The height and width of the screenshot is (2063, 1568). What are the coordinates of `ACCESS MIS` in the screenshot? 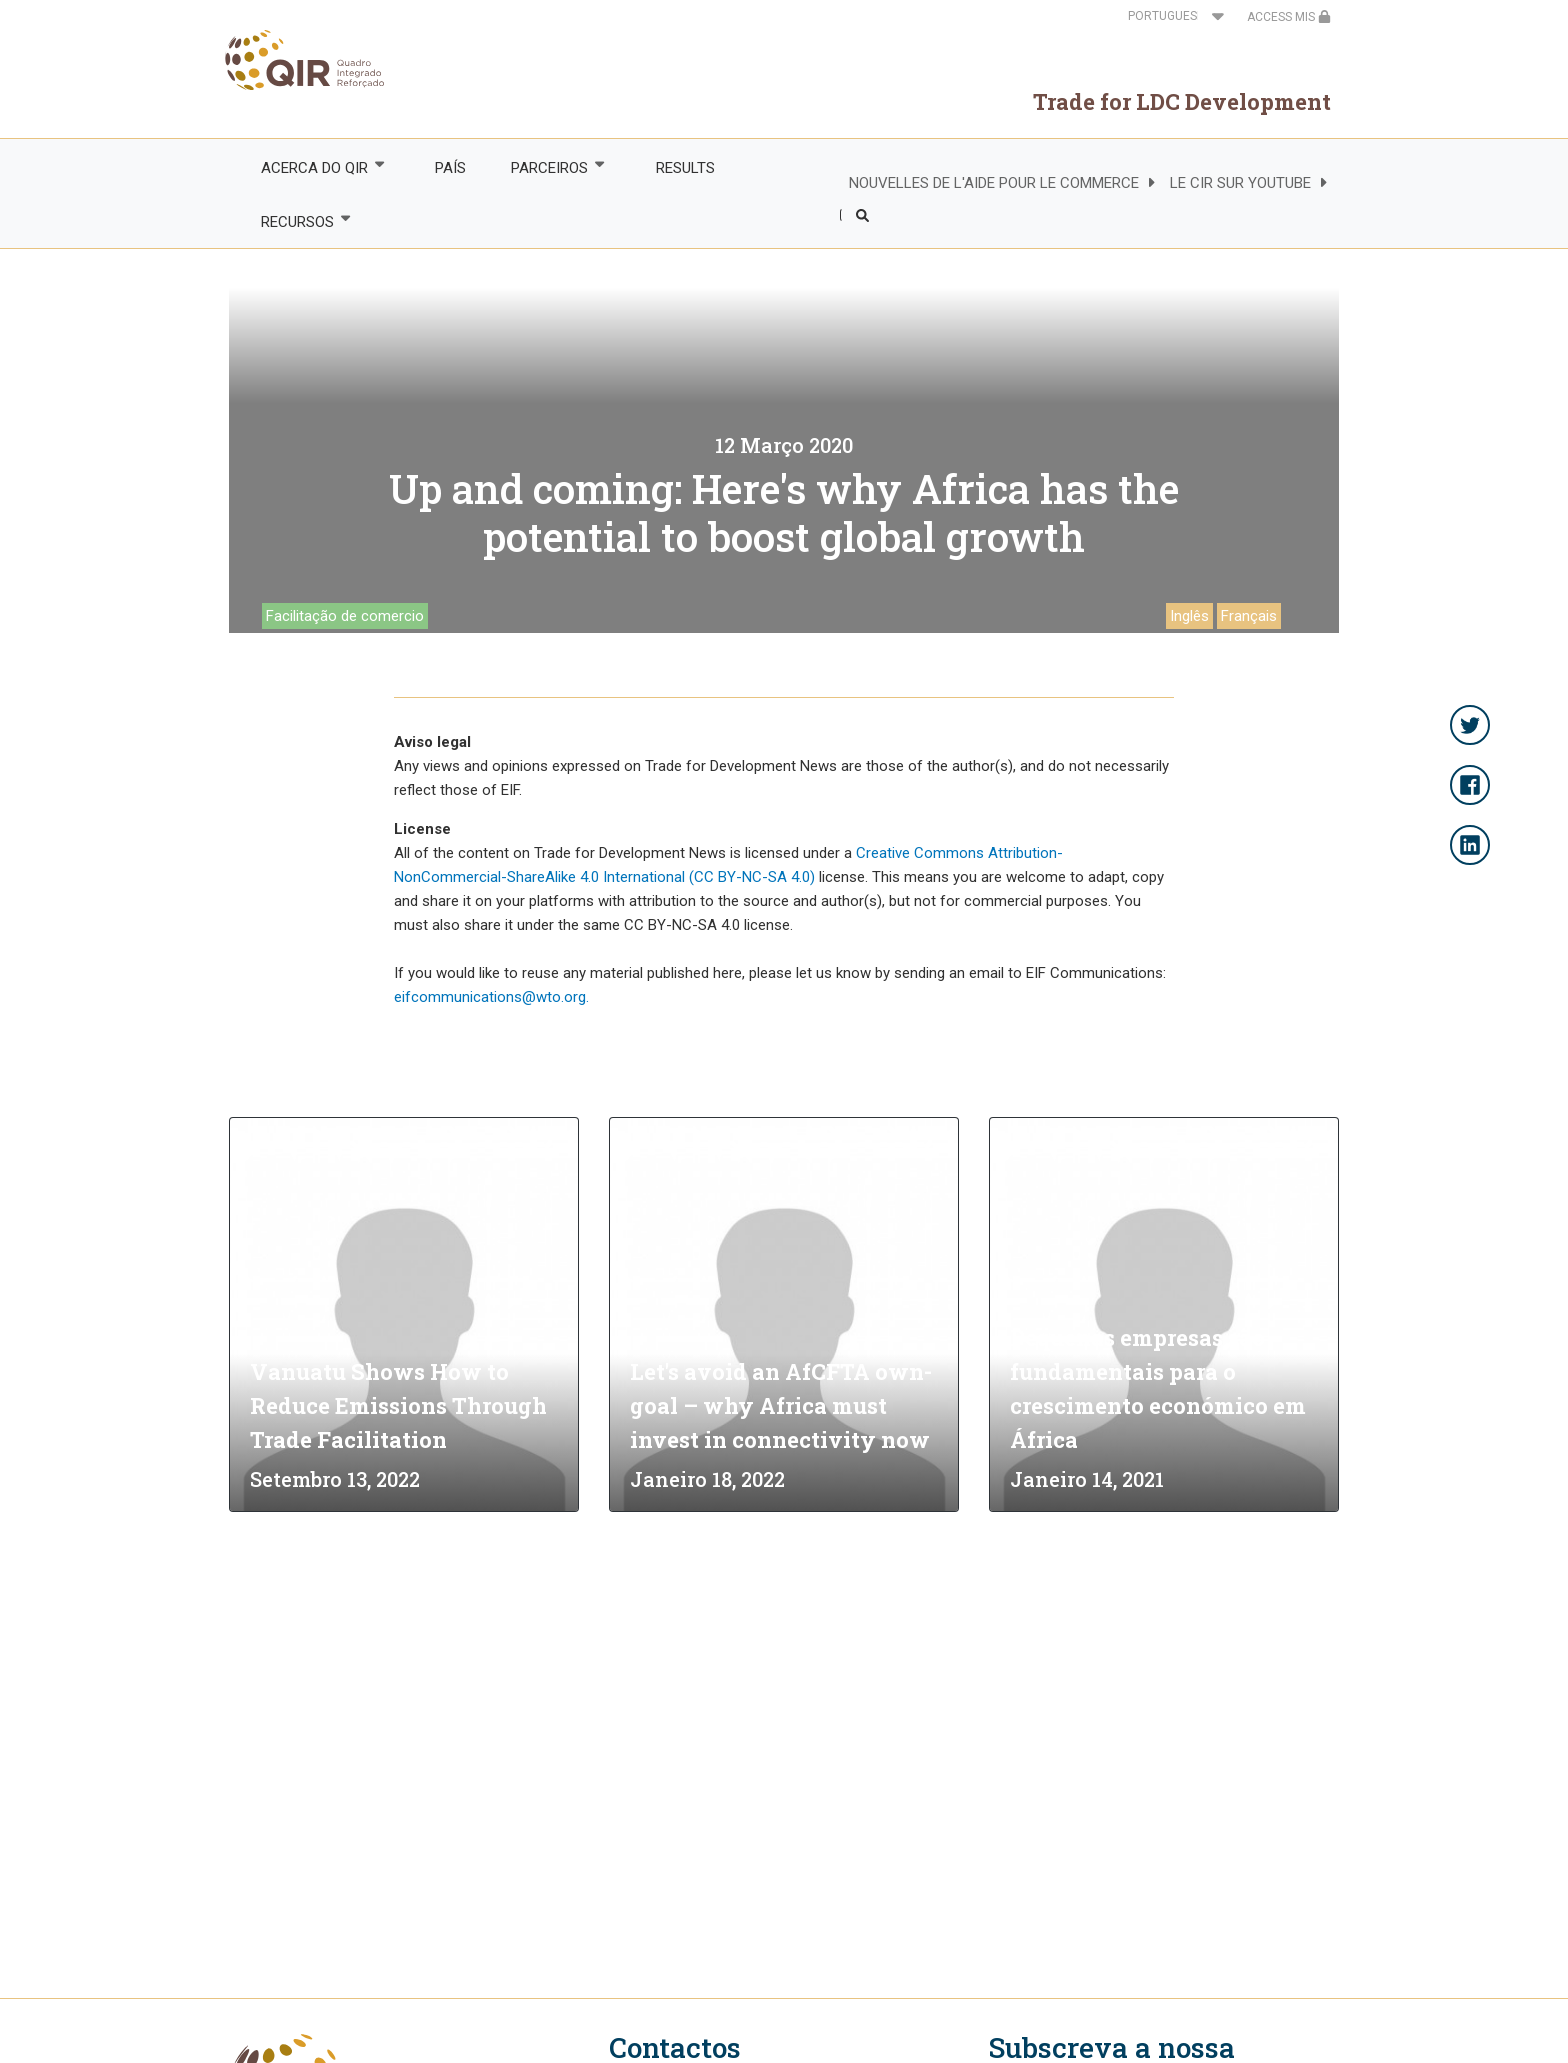 It's located at (1289, 17).